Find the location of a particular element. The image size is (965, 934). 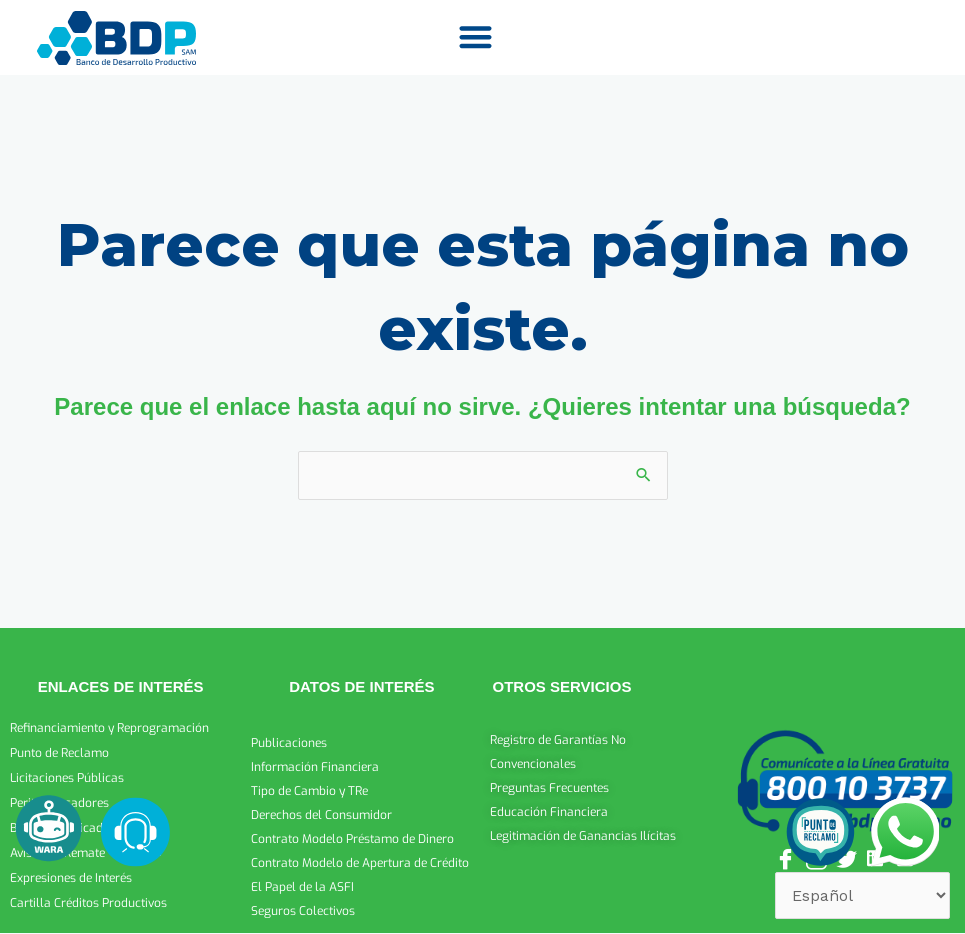

[Select Language] is located at coordinates (862, 895).